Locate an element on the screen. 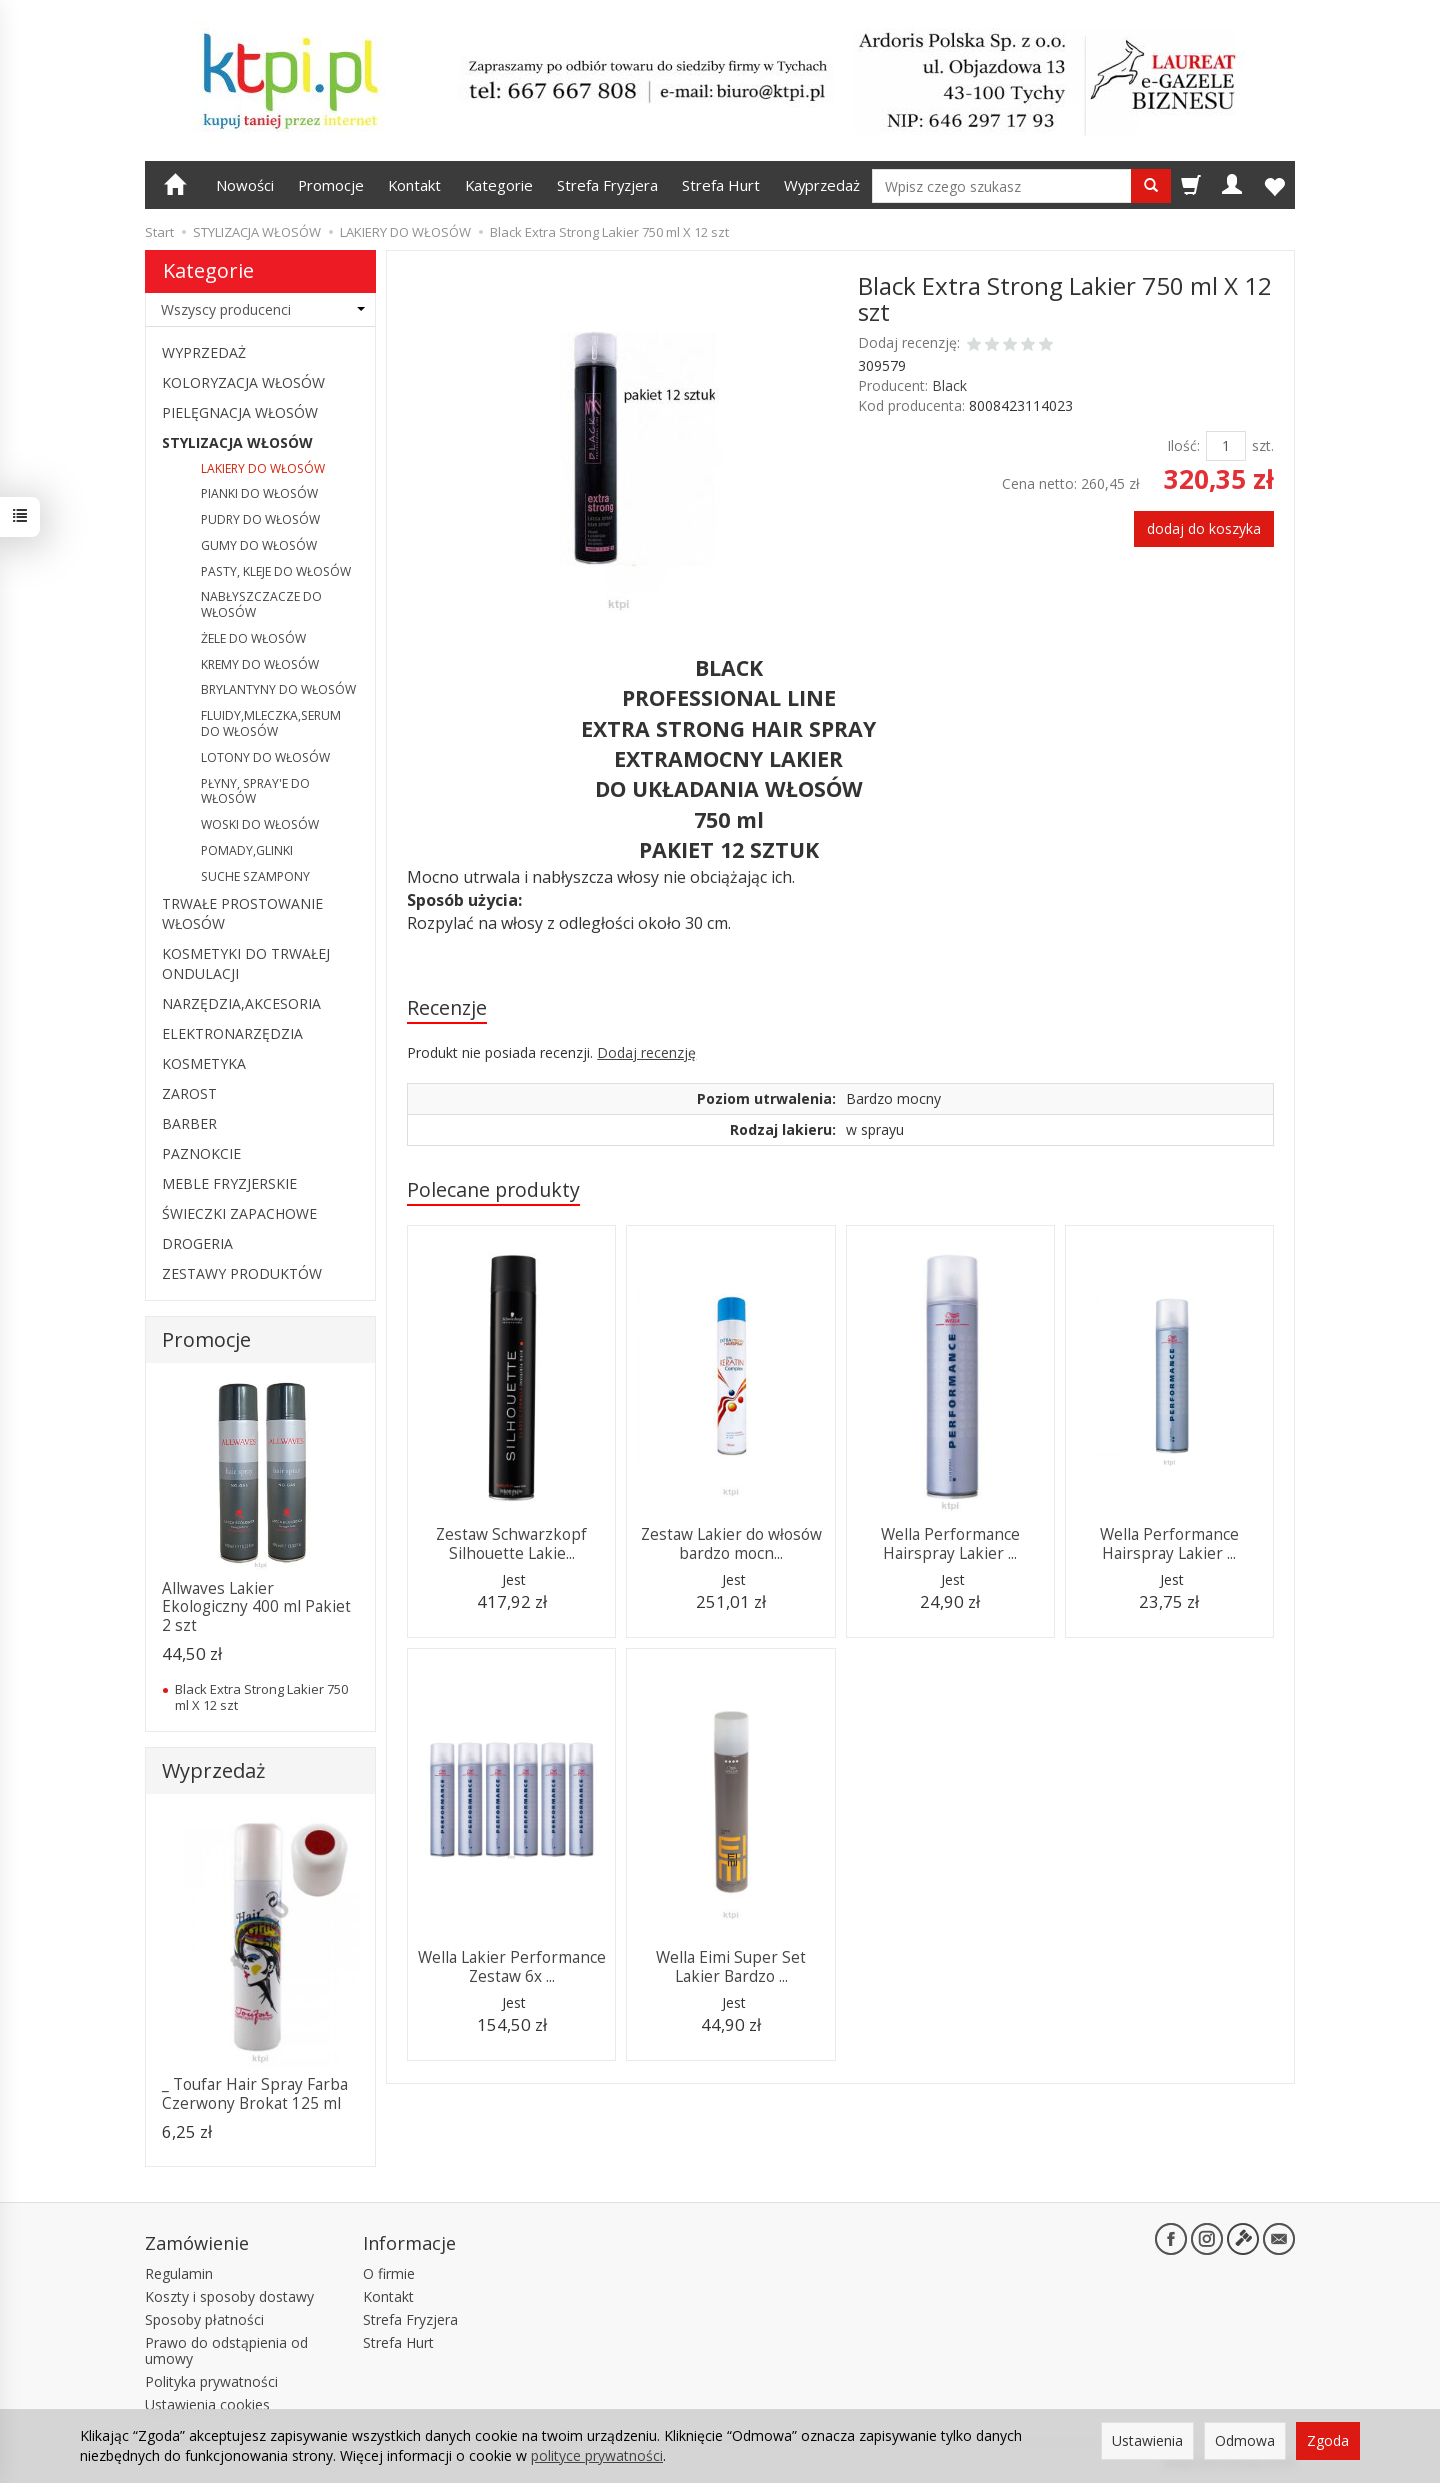 The height and width of the screenshot is (2483, 1440). Wella Lakier Performance Zestaw 6x ... is located at coordinates (512, 1966).